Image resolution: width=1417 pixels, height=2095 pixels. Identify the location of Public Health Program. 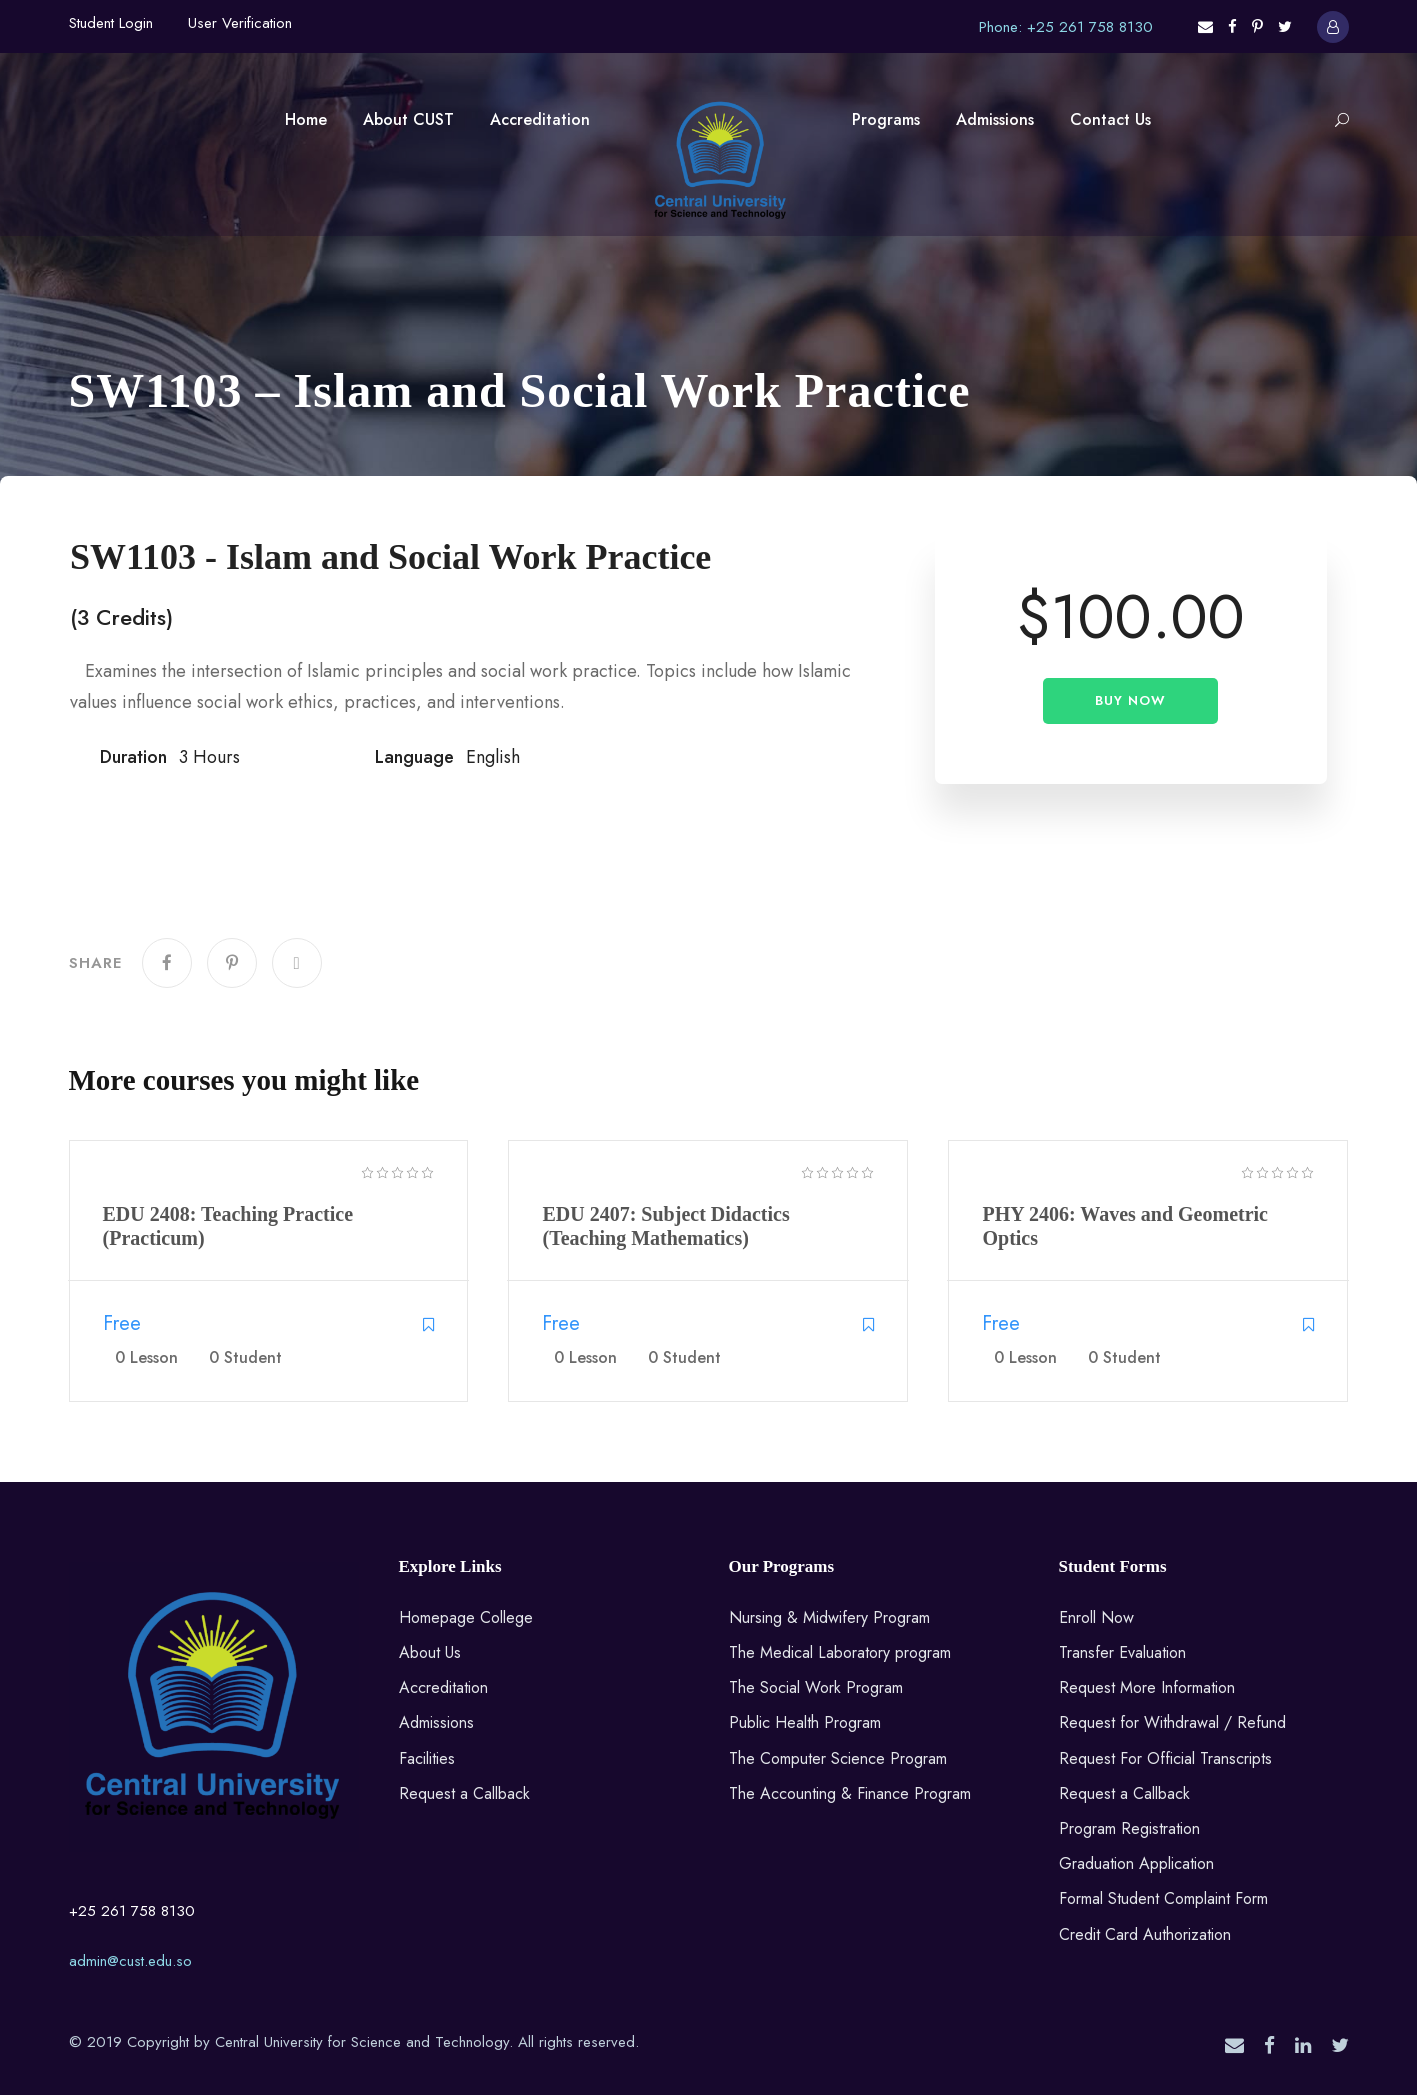
(805, 1722).